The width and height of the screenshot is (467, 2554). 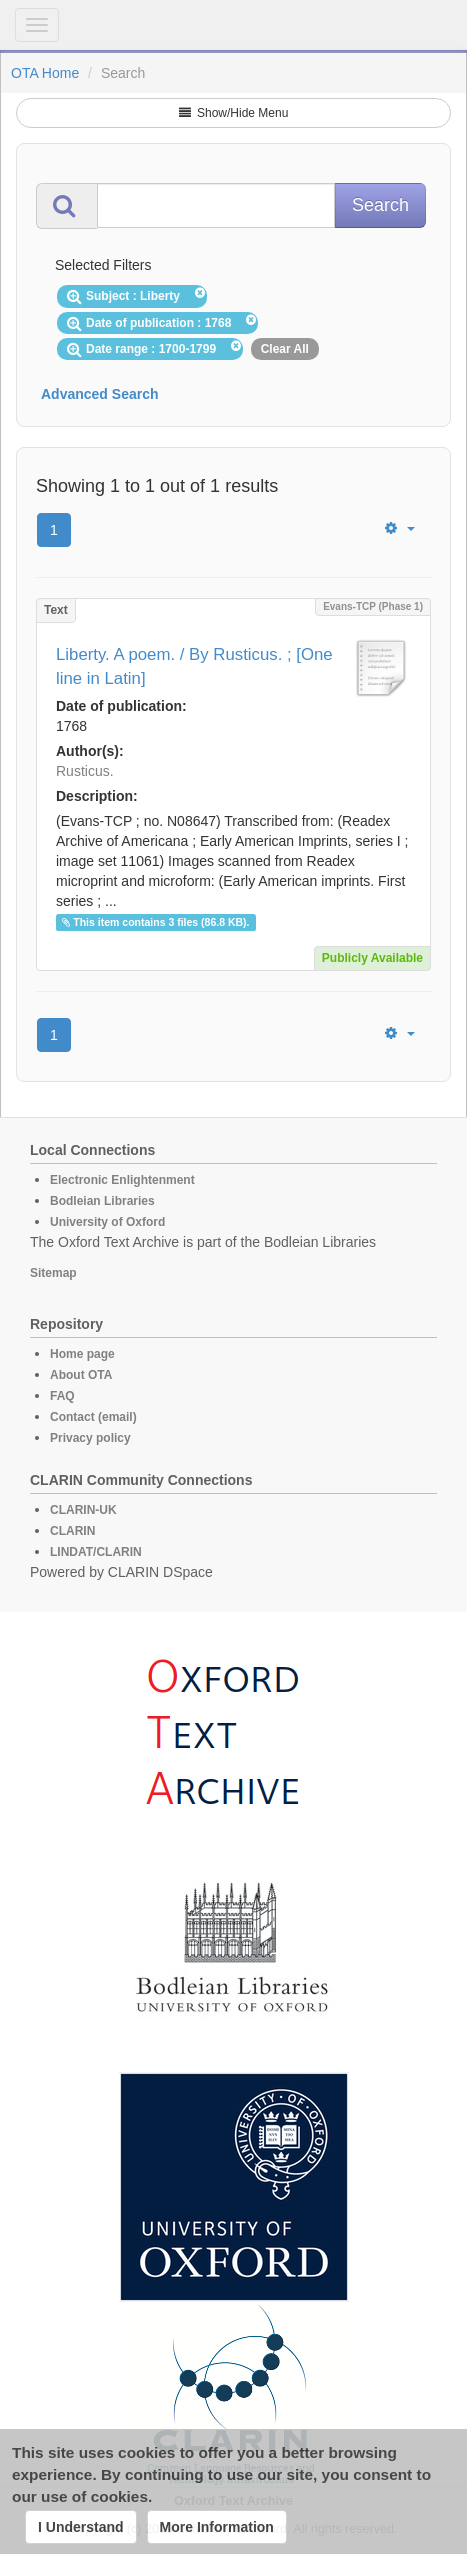 I want to click on Sitemap, so click(x=53, y=1273).